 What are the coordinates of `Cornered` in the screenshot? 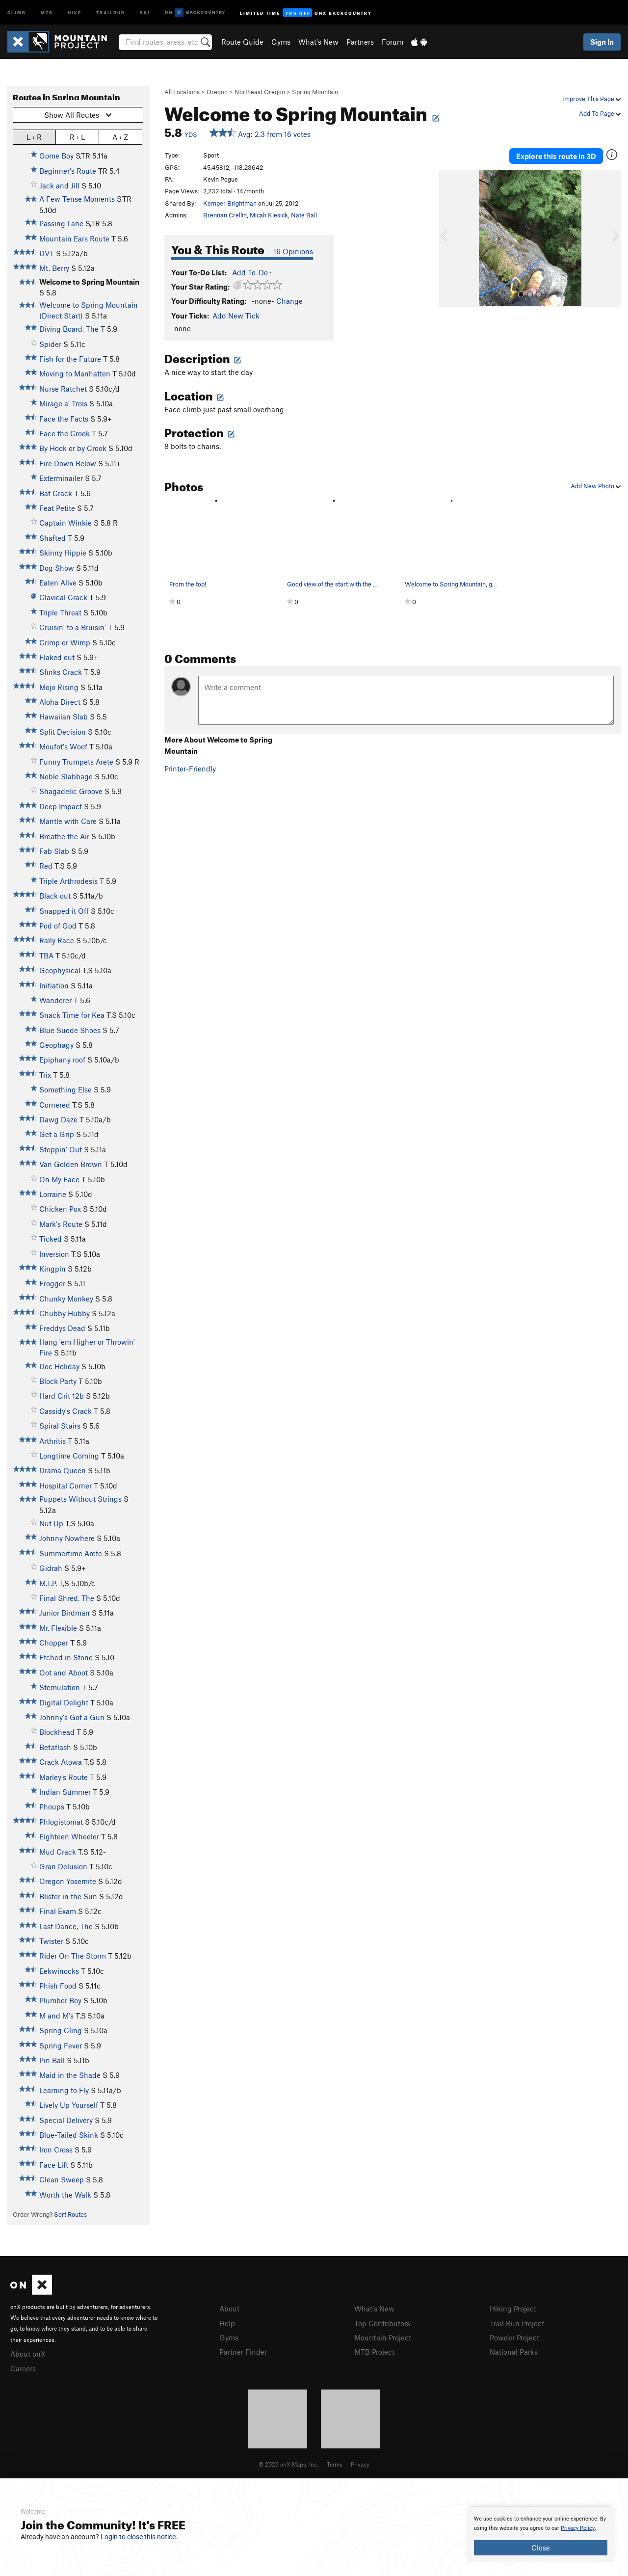 It's located at (54, 1104).